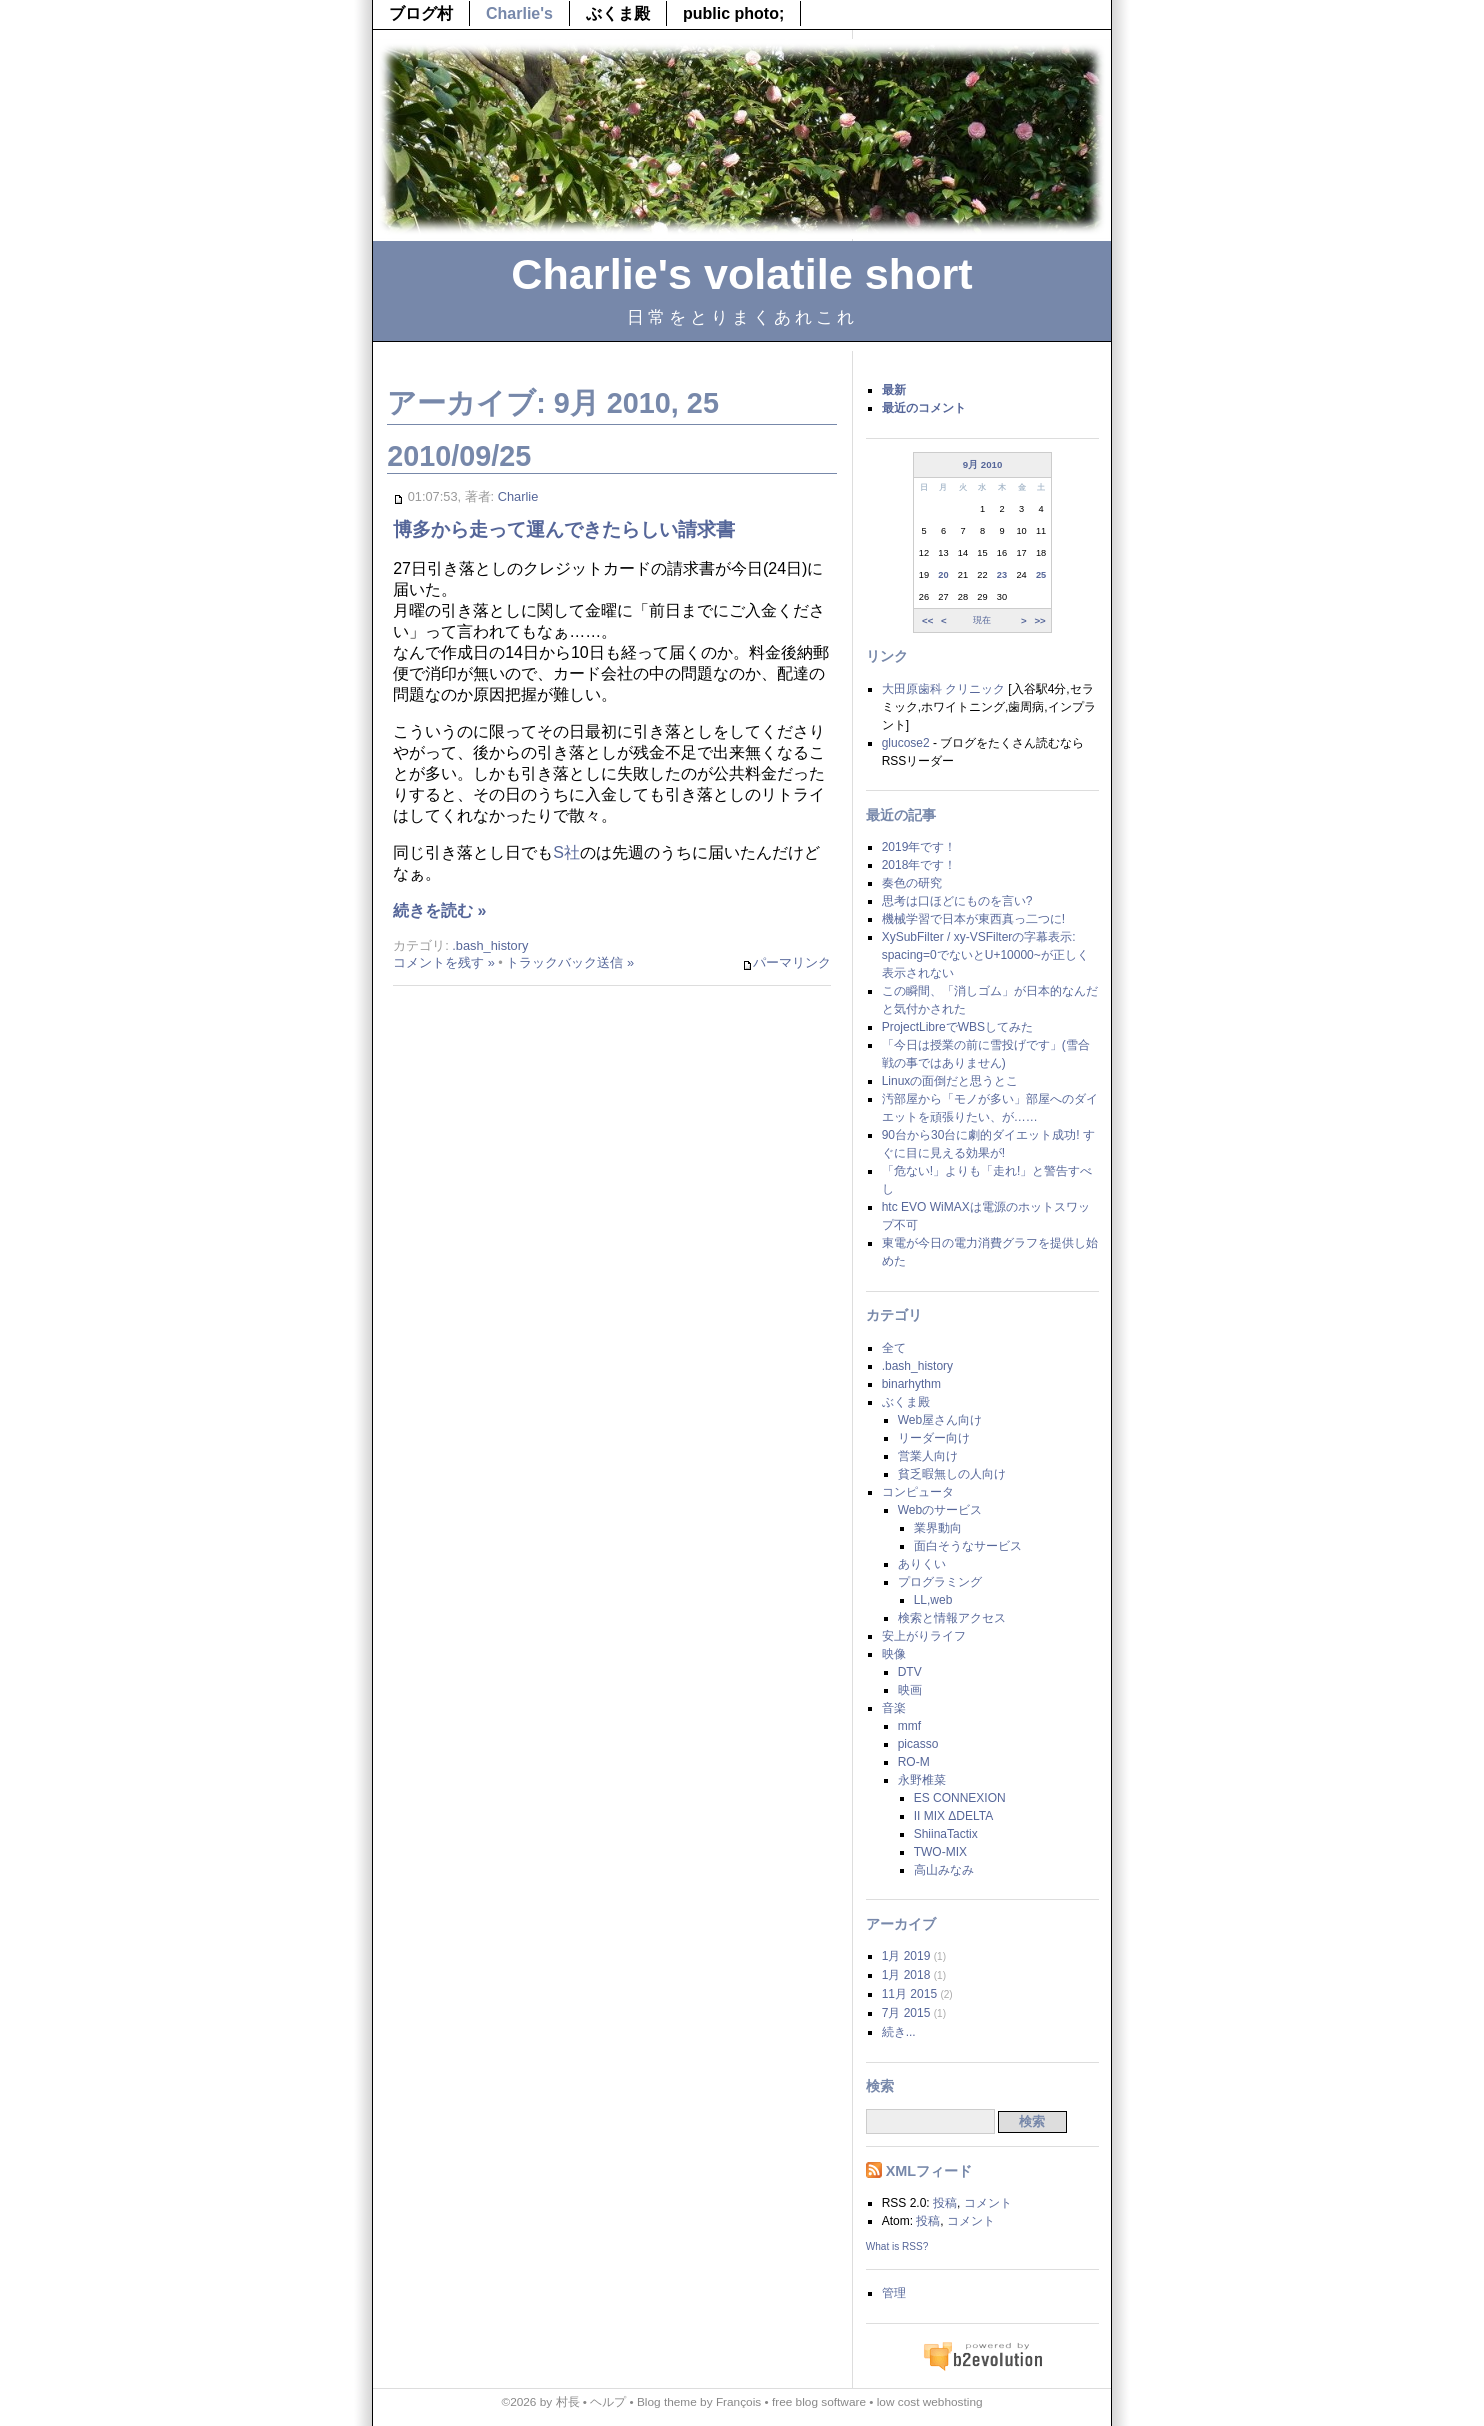  I want to click on RO-M, so click(914, 1762).